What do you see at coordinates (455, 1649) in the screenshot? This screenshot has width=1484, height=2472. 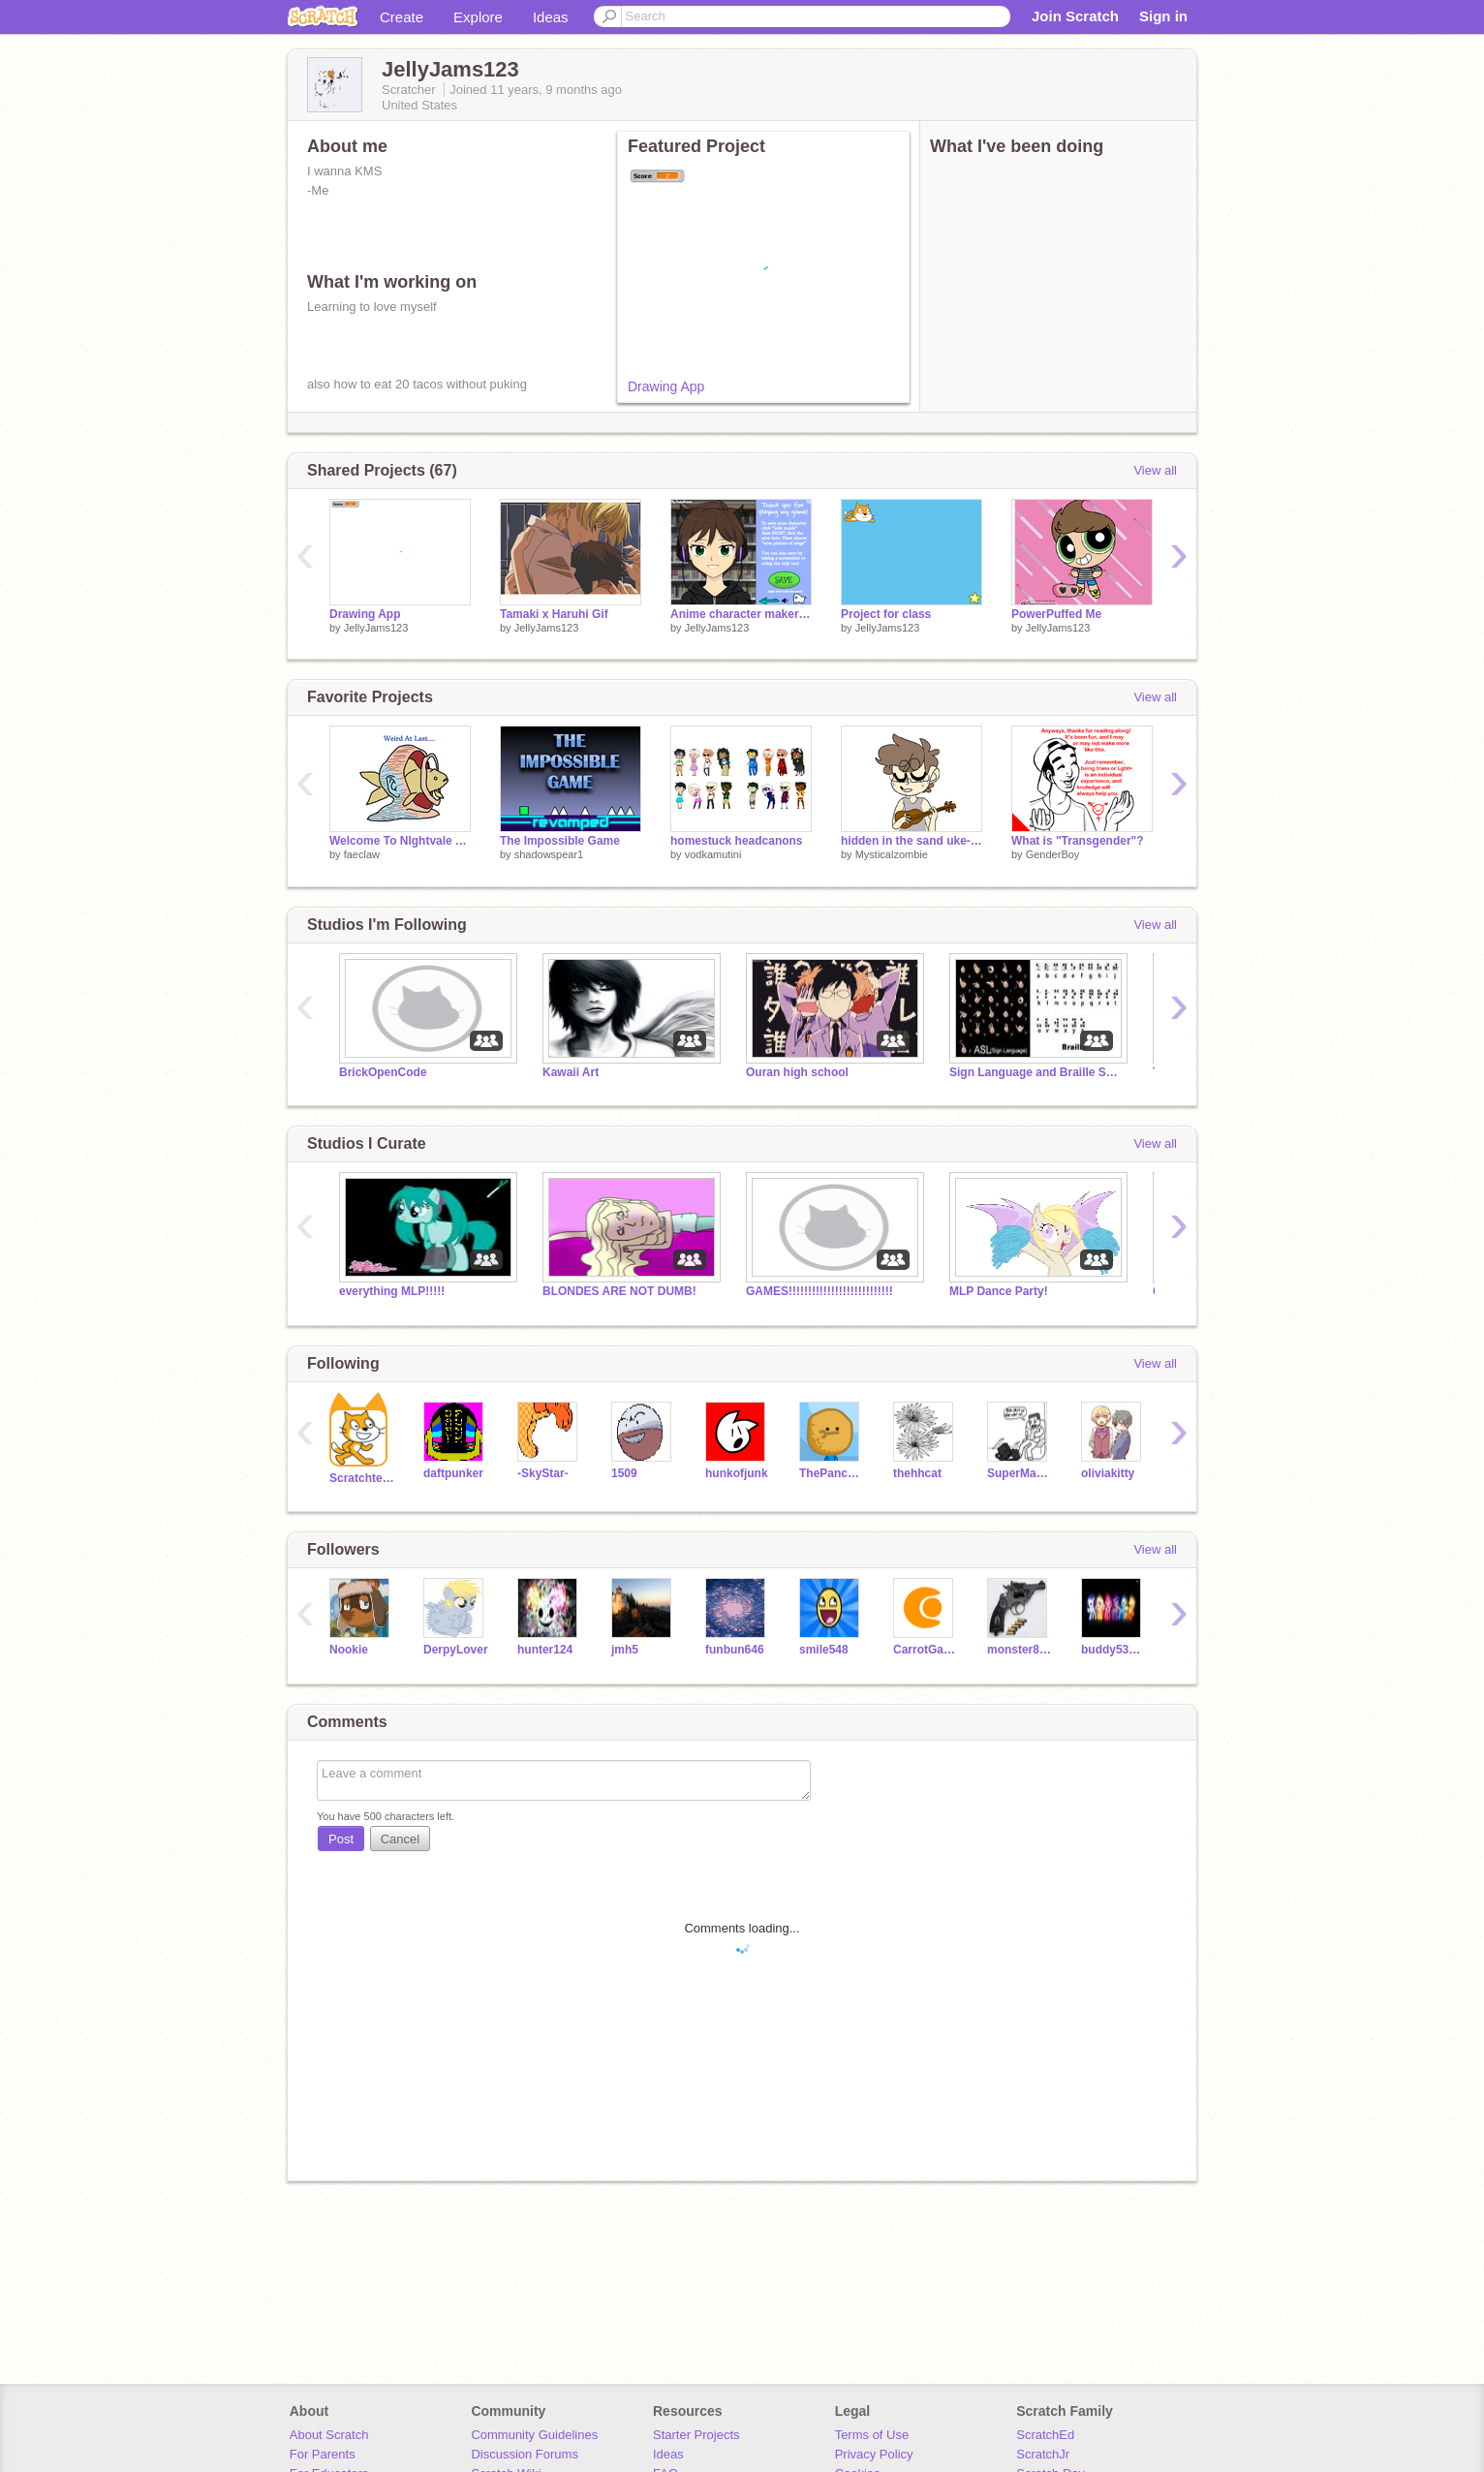 I see `DerpyLover` at bounding box center [455, 1649].